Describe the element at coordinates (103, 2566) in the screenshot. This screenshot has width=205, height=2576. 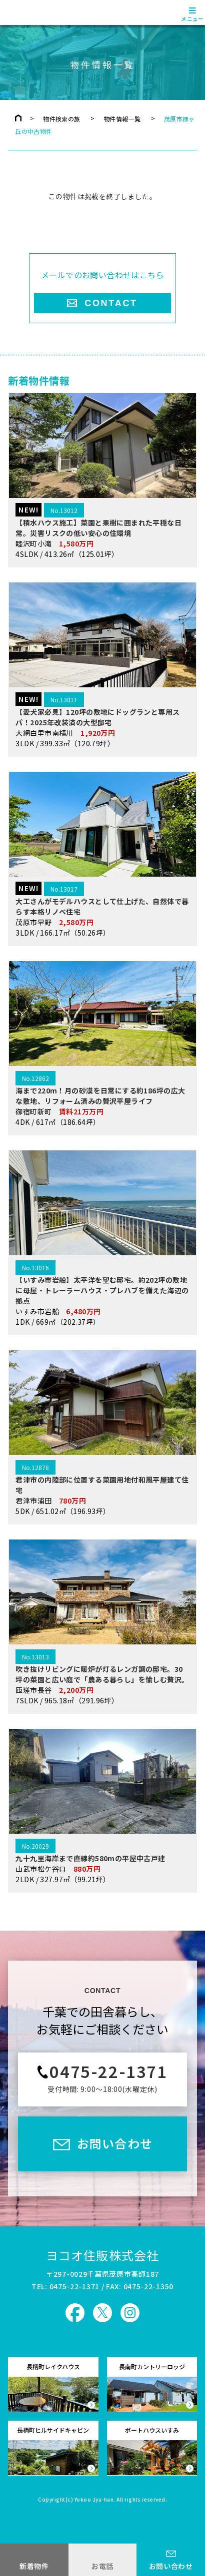
I see `お電話` at that location.